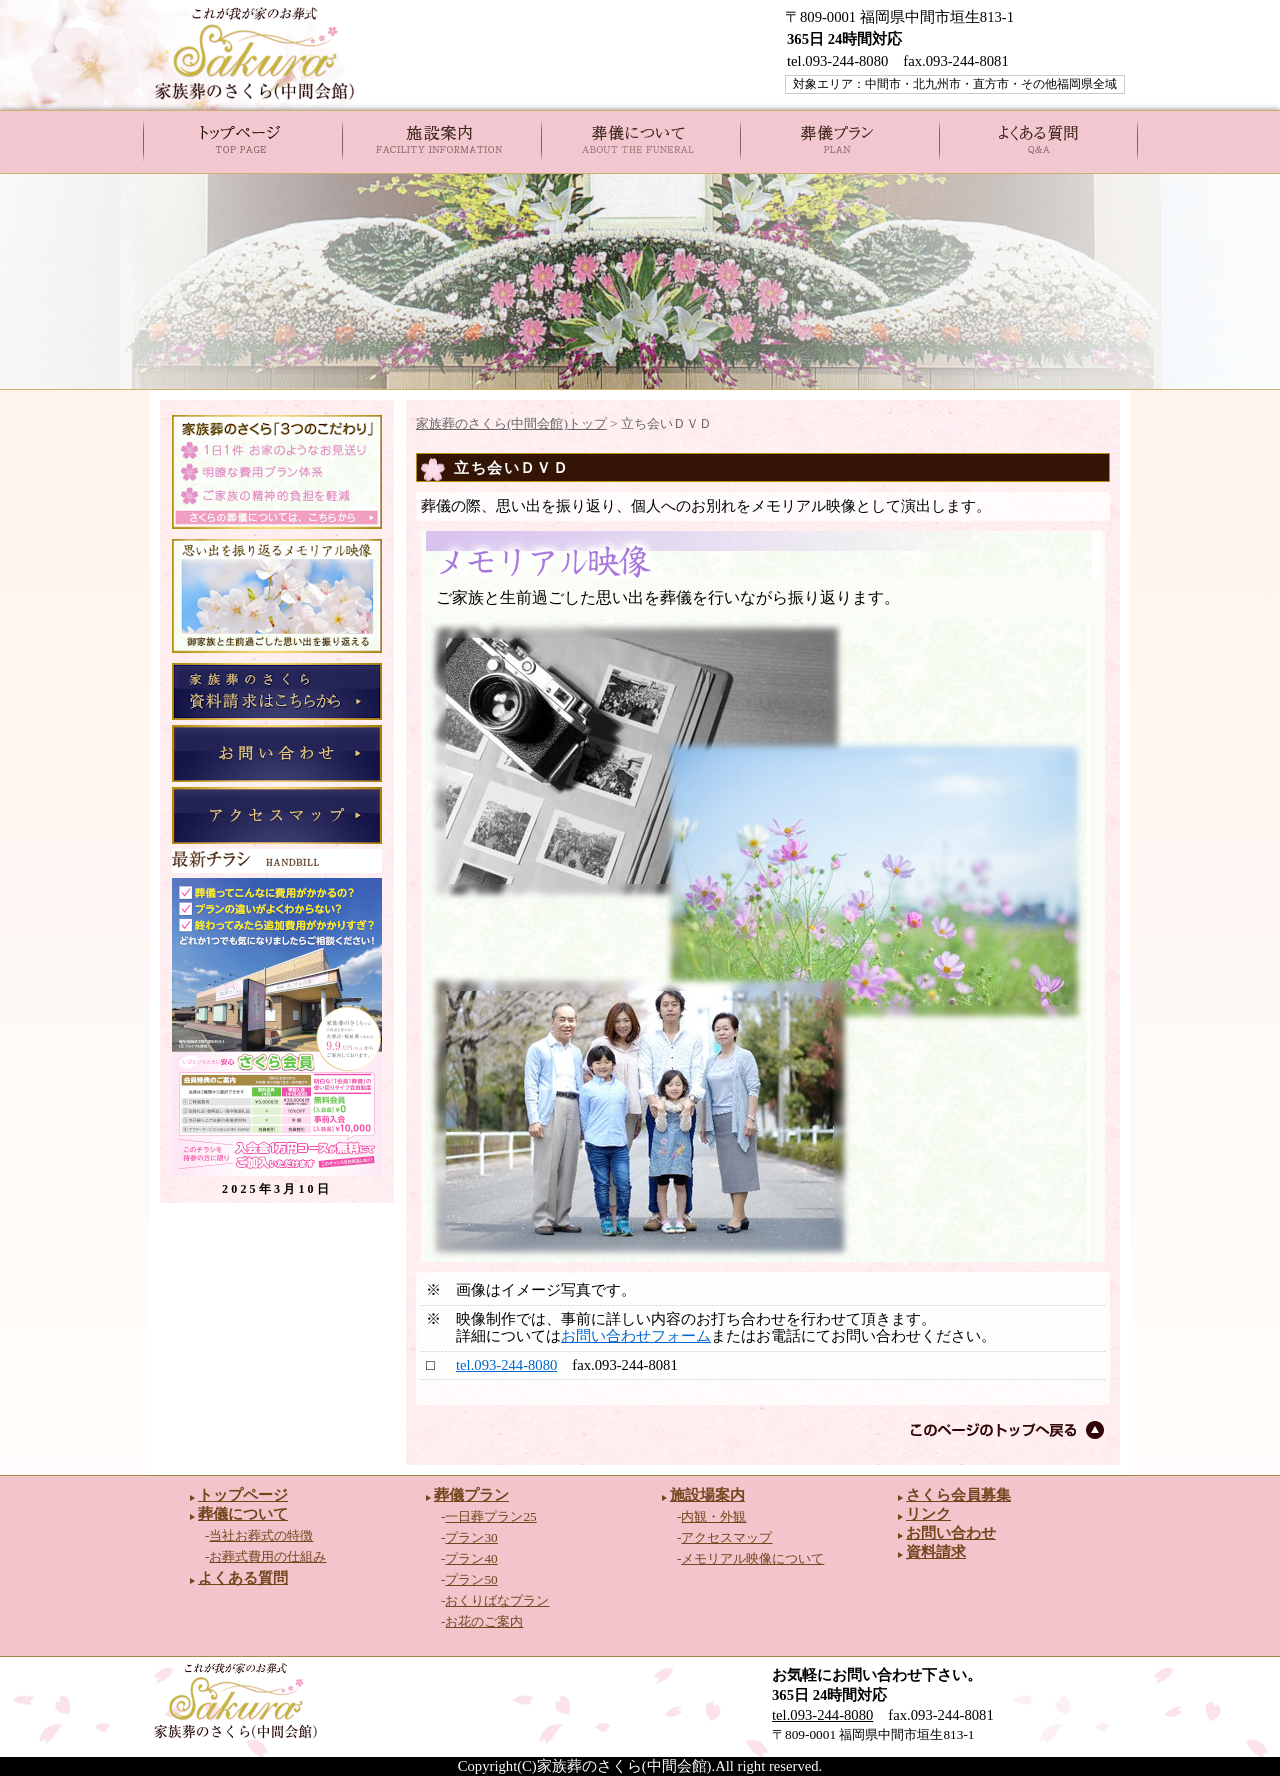 This screenshot has height=1776, width=1280. Describe the element at coordinates (752, 1558) in the screenshot. I see `メモリアル映像について` at that location.